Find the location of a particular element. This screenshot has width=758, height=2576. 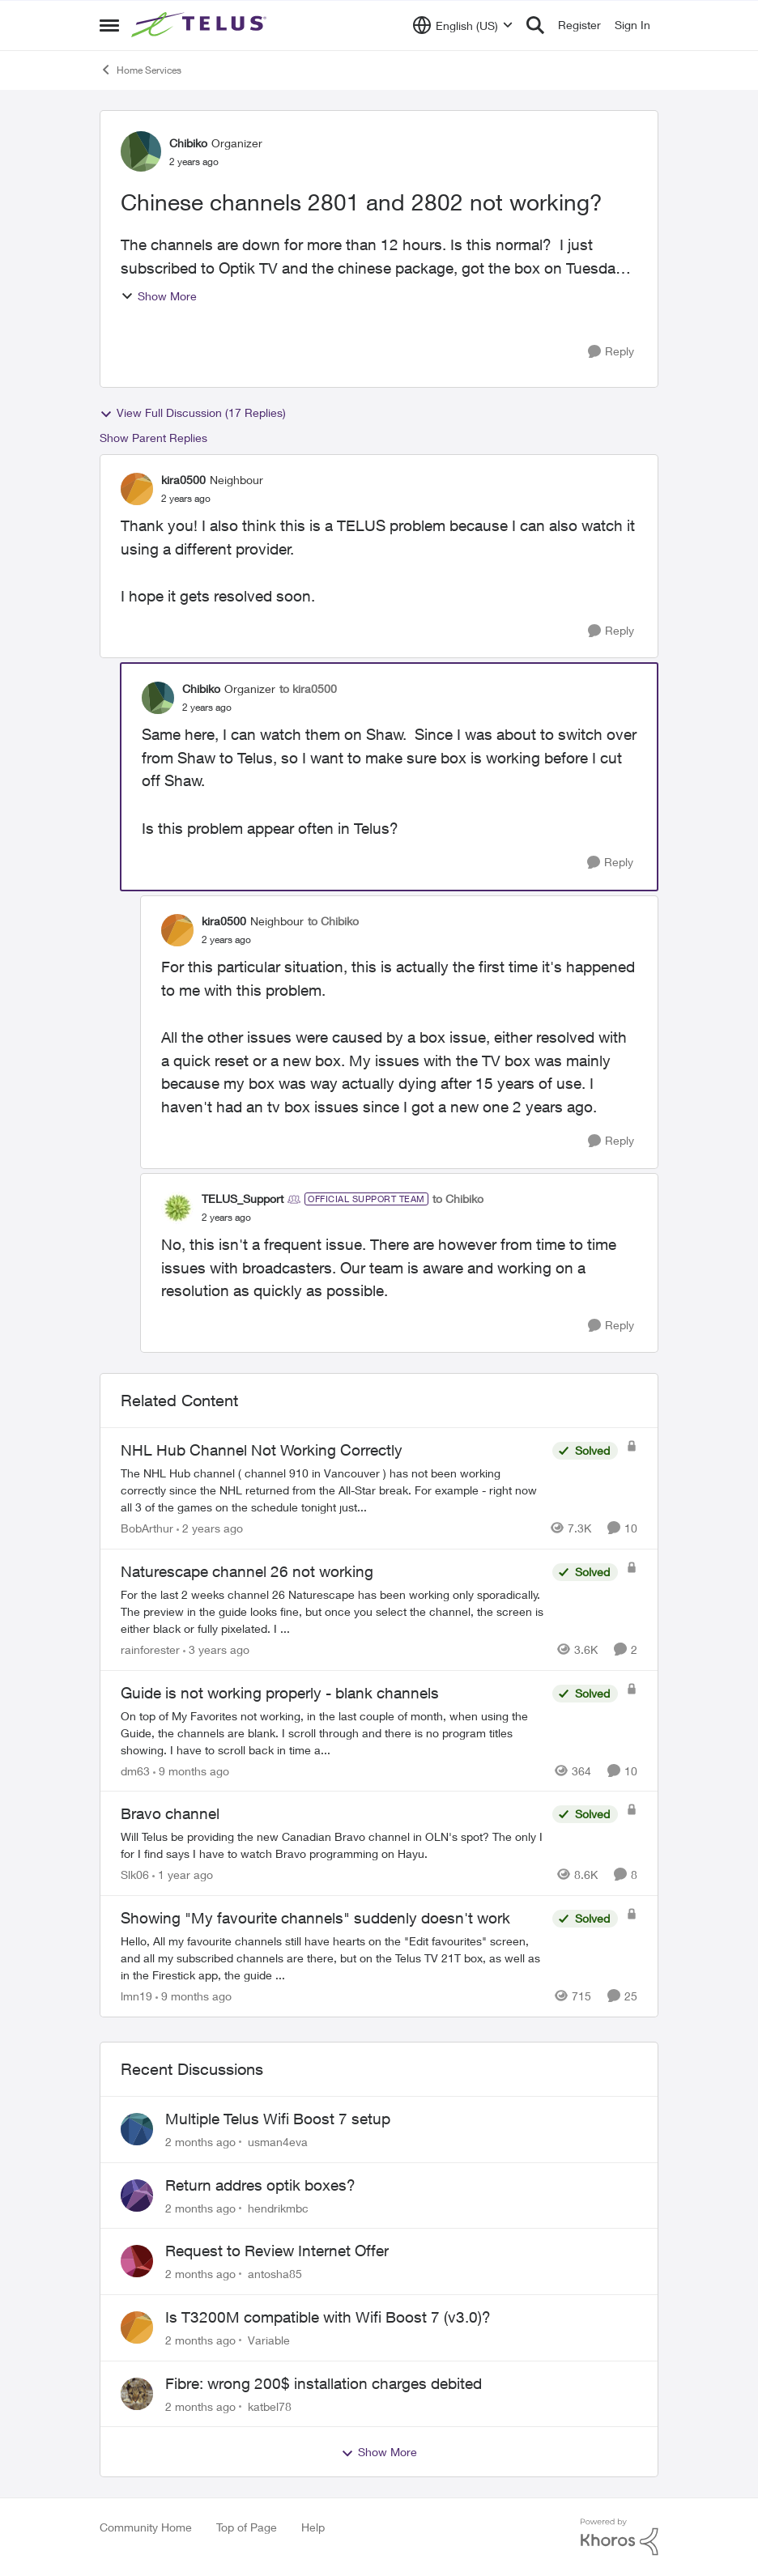

BobArthur [View Profile: BobArthur, Rank: Leader] is located at coordinates (147, 1528).